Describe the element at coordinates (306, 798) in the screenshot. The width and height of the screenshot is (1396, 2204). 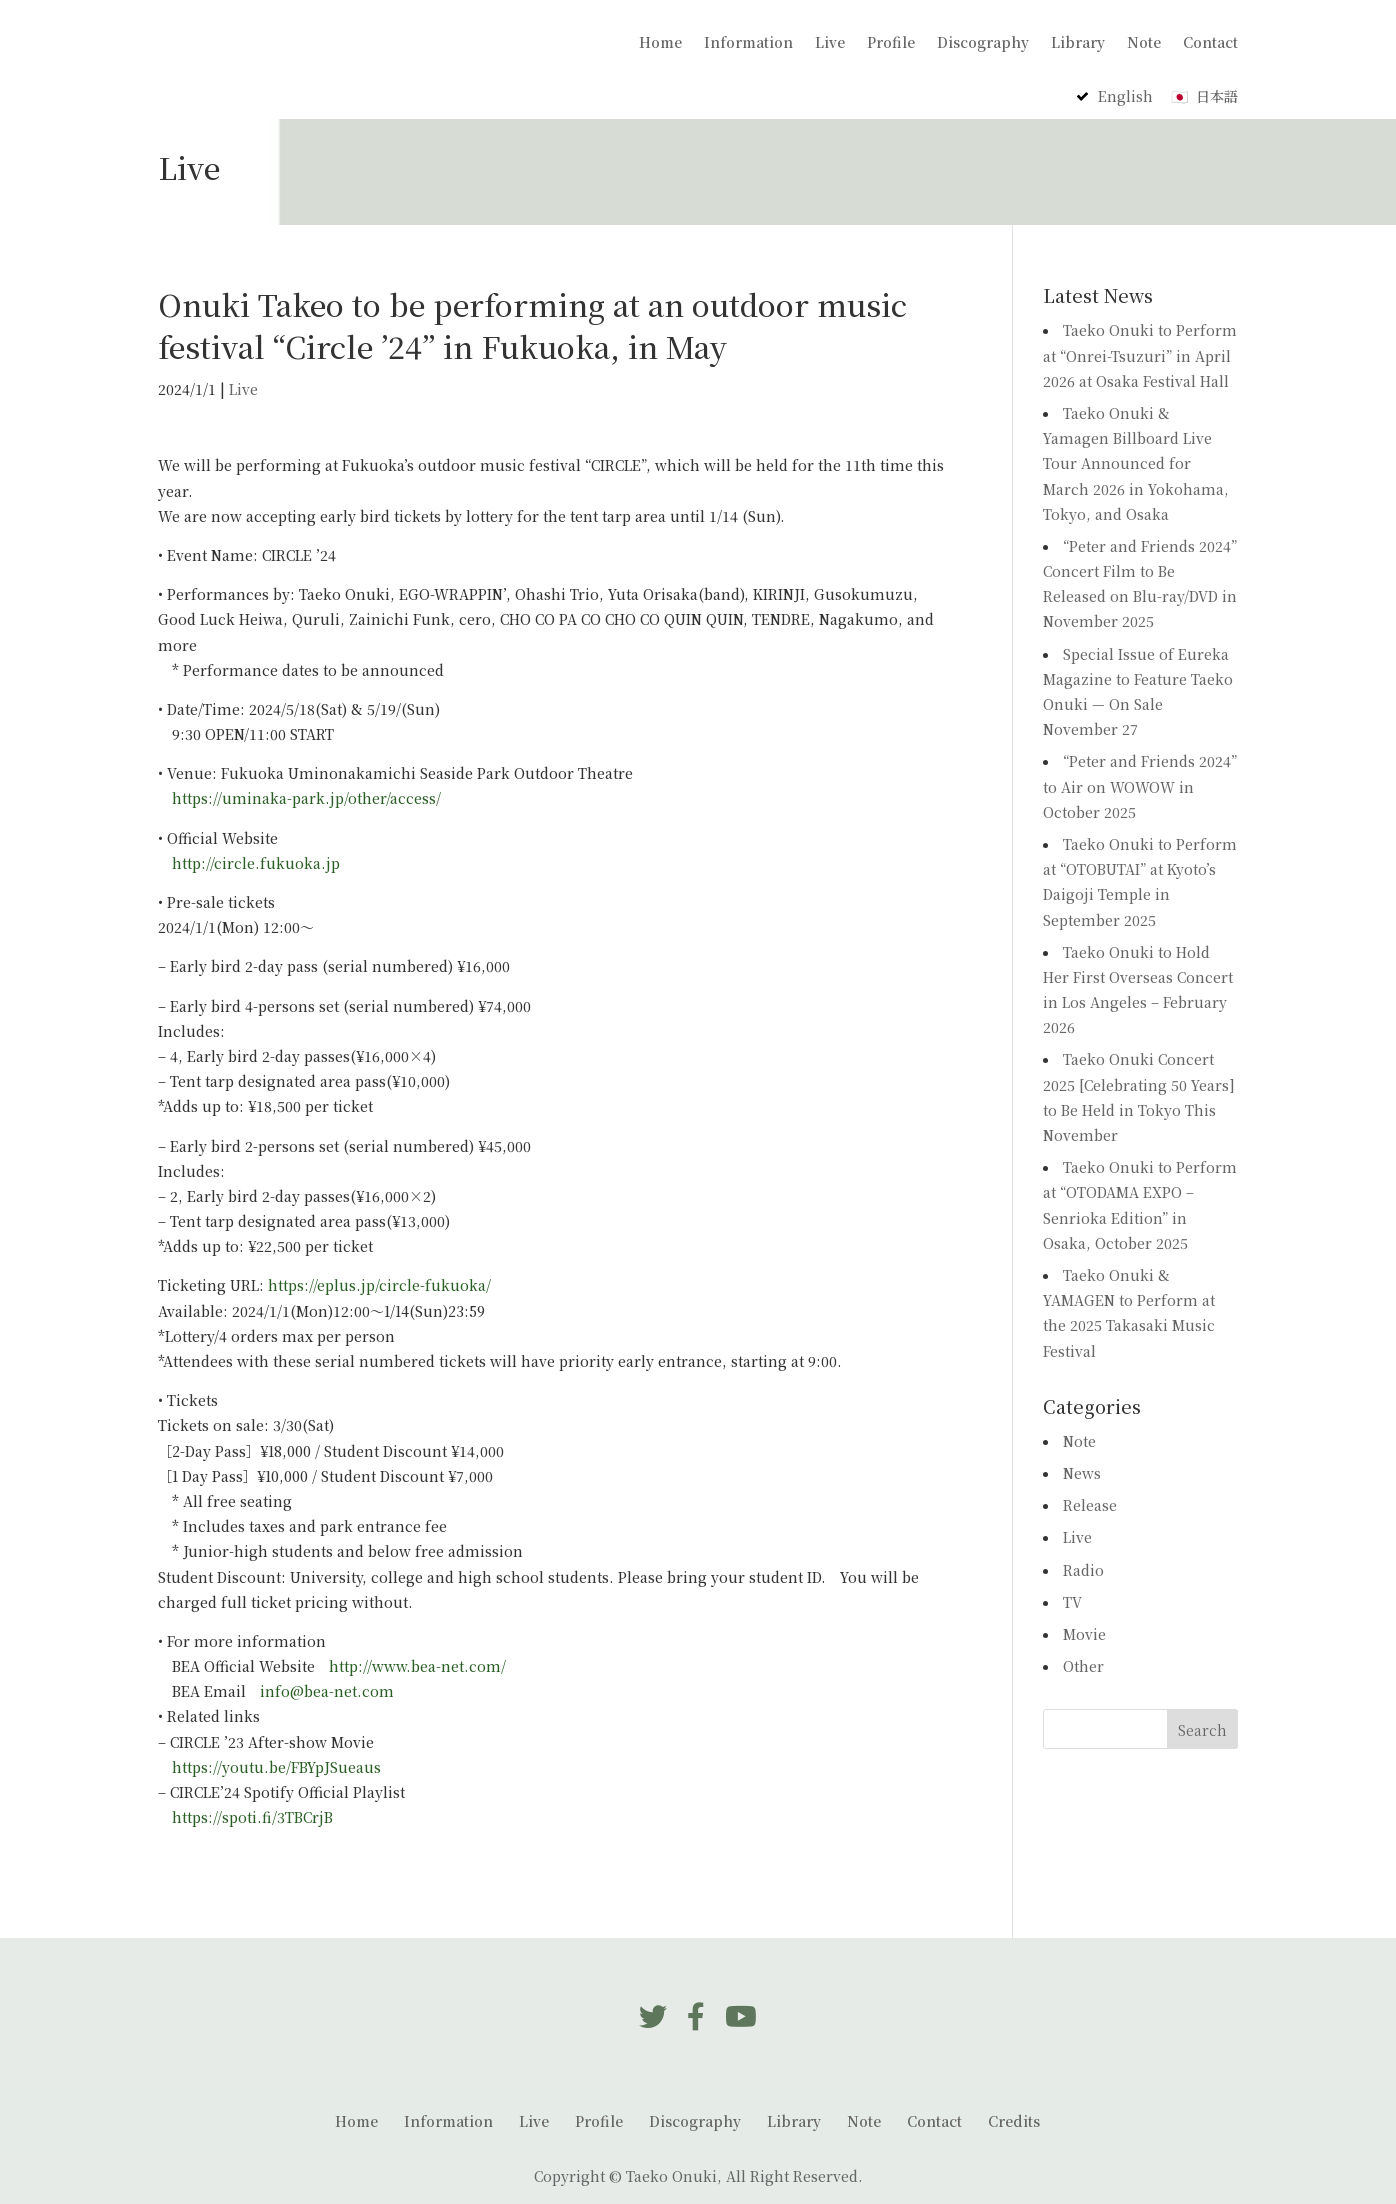
I see `https://uminaka-park.jp/other/access/` at that location.